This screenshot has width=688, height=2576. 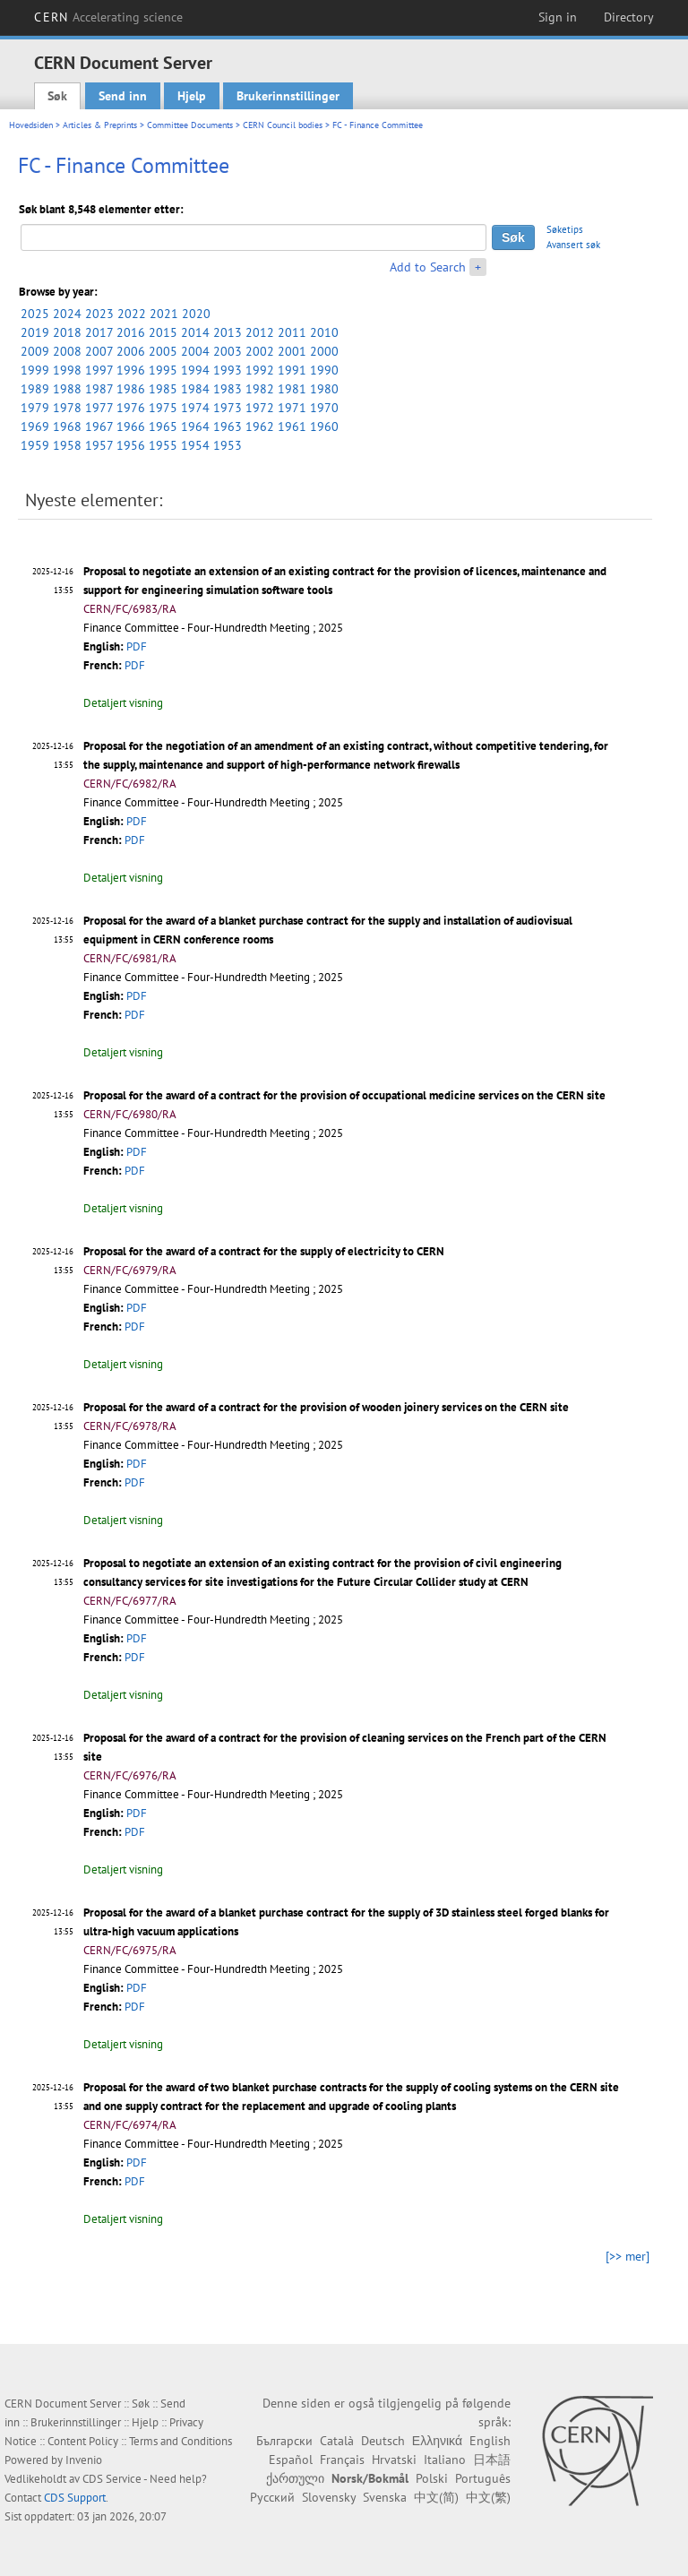 I want to click on 1960, so click(x=324, y=426).